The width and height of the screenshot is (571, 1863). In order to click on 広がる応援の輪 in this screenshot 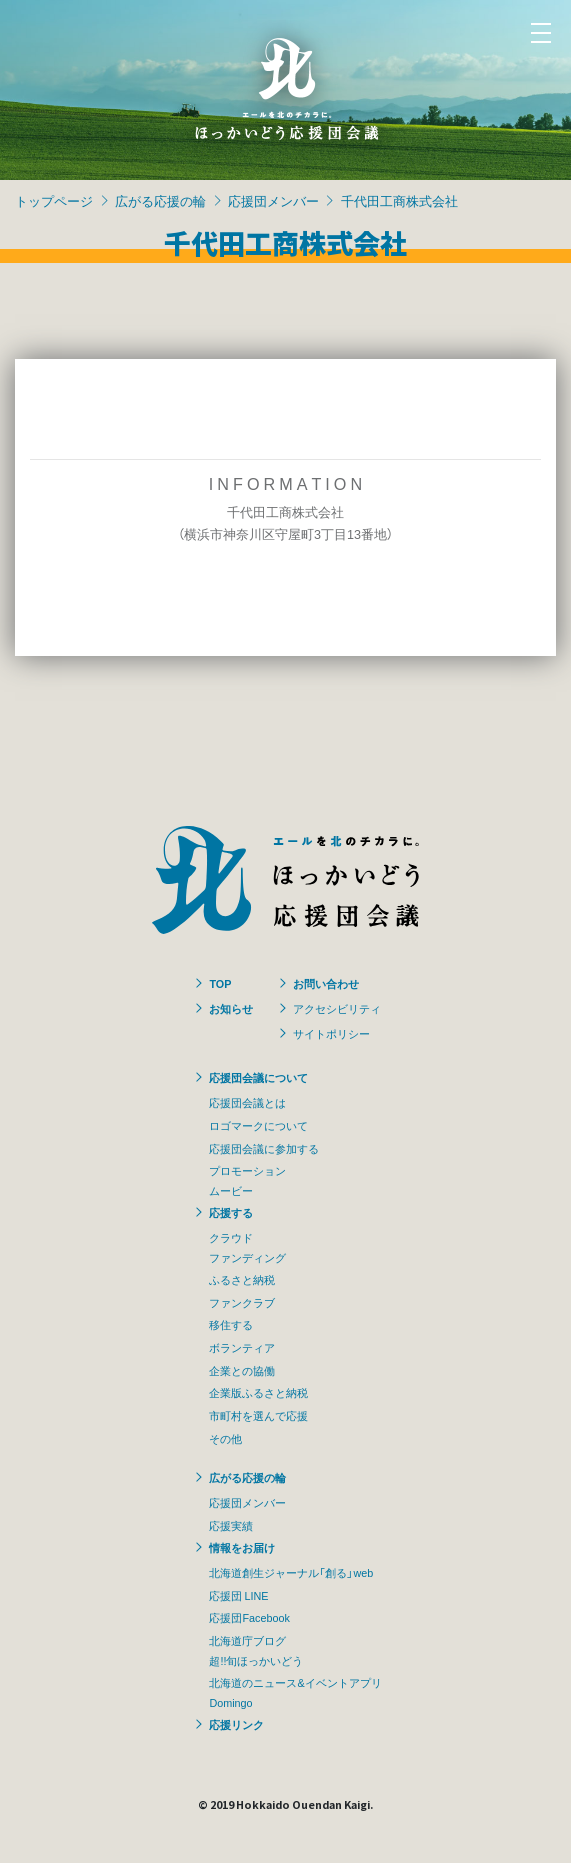, I will do `click(160, 200)`.